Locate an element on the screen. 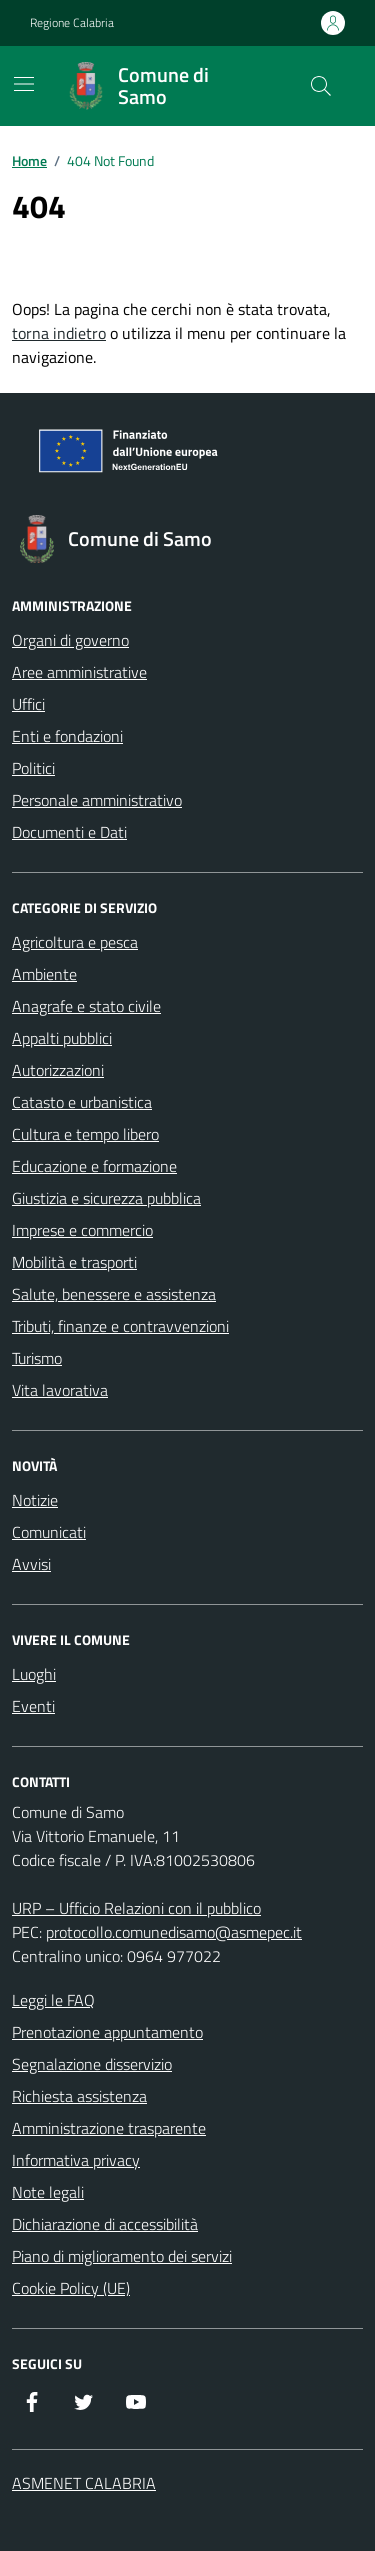  Segnalazione disservizio is located at coordinates (92, 2064).